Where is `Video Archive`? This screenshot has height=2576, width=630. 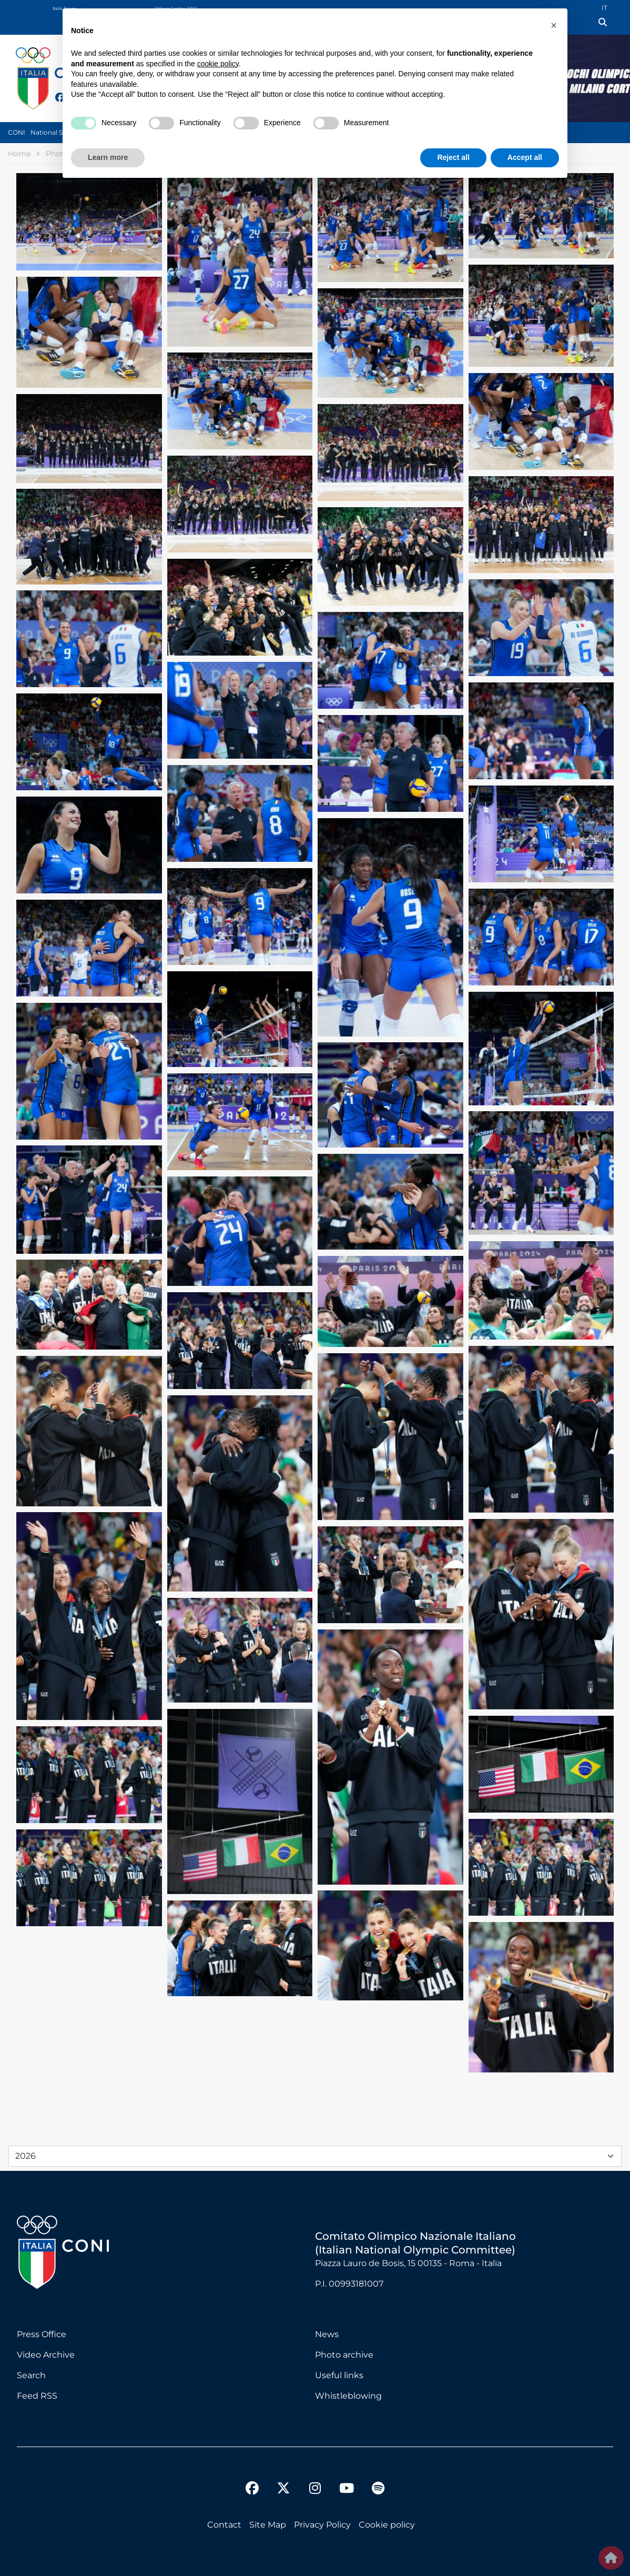 Video Archive is located at coordinates (46, 2355).